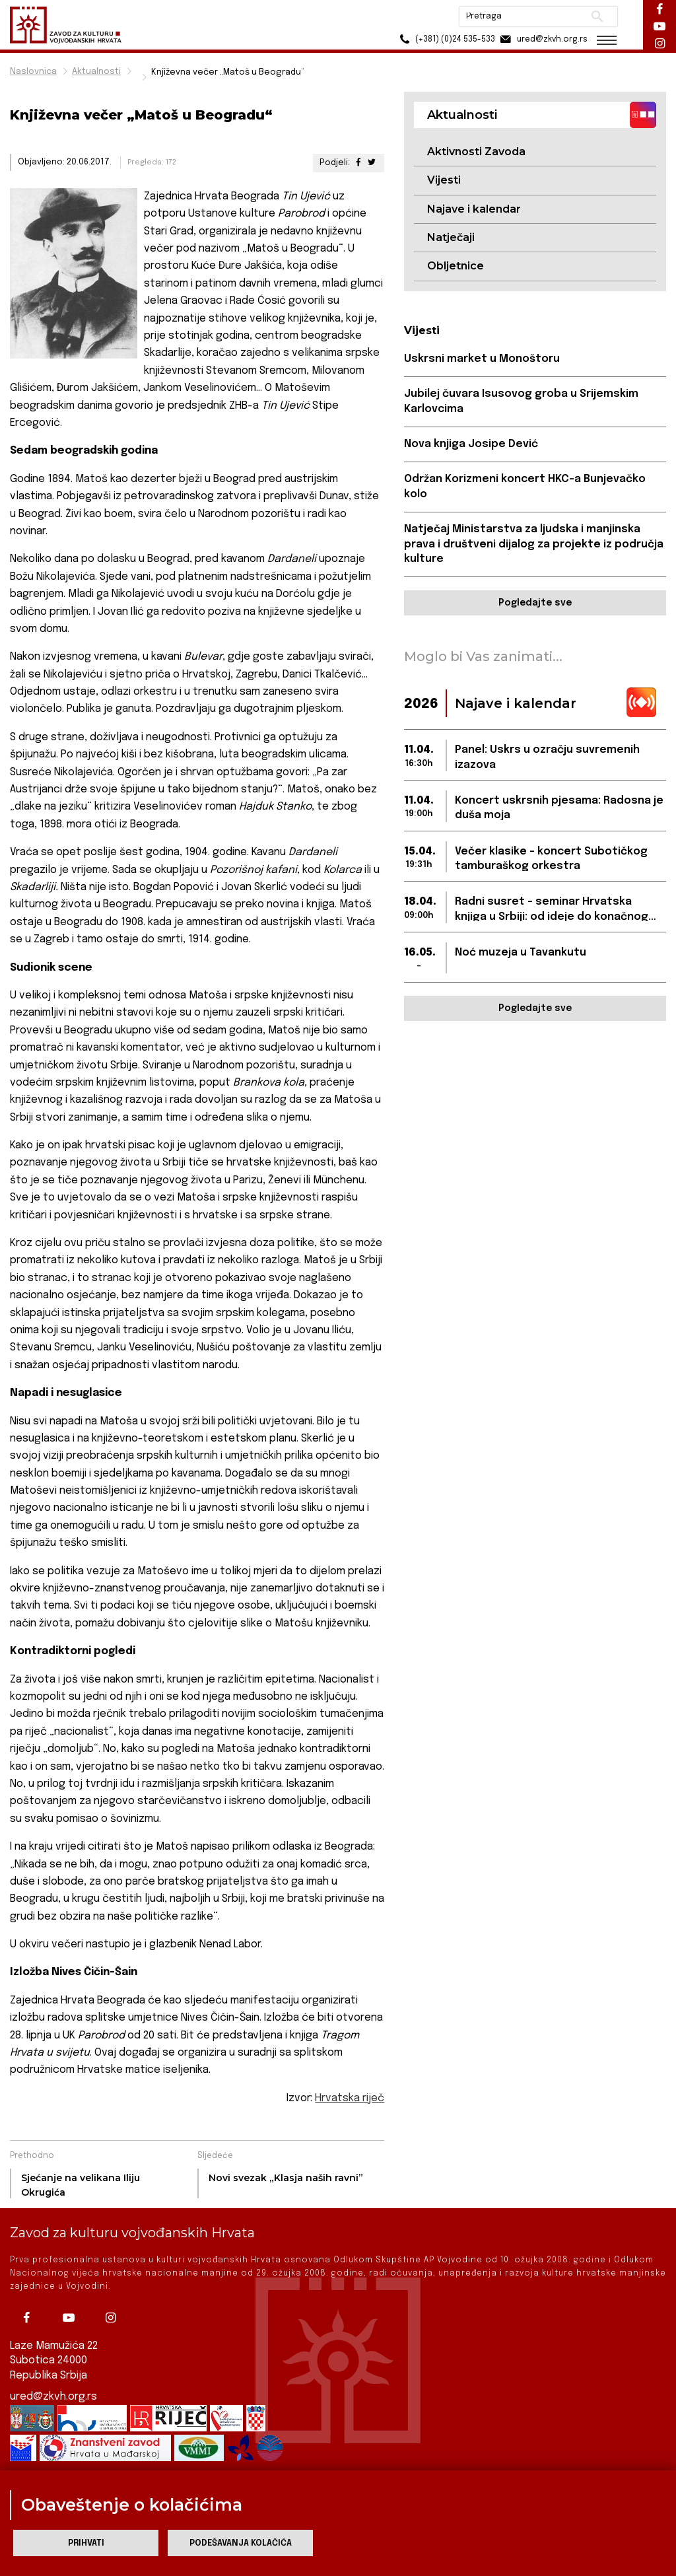 The height and width of the screenshot is (2576, 676). I want to click on Aktualnosti, so click(96, 71).